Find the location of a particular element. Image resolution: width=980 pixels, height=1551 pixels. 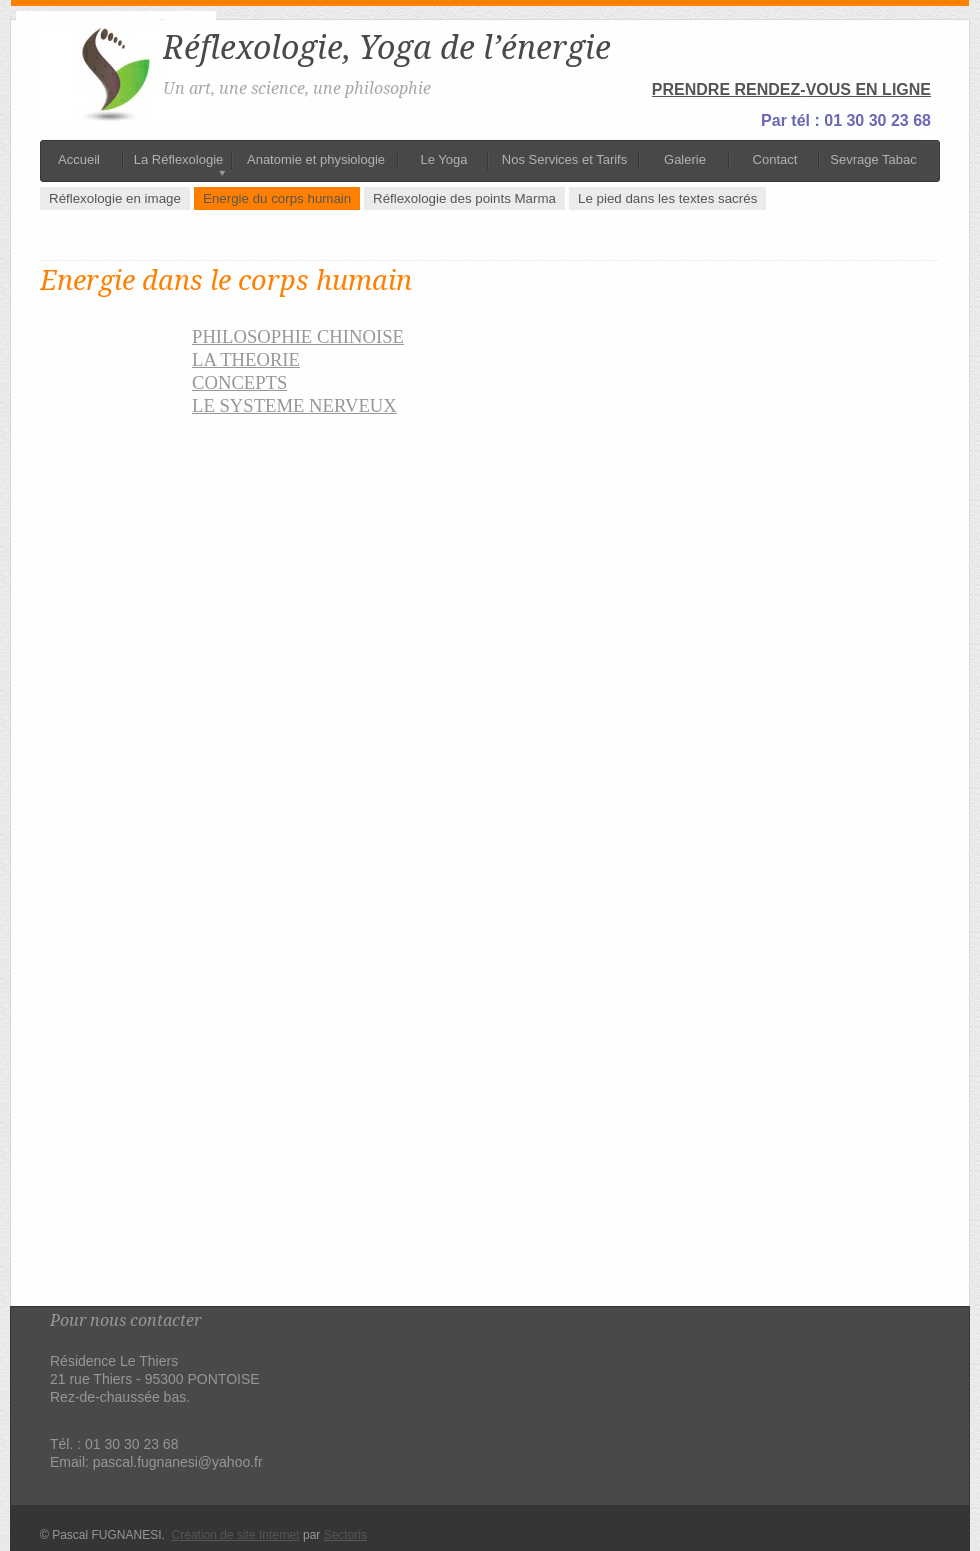

Réflexologie en image is located at coordinates (115, 198).